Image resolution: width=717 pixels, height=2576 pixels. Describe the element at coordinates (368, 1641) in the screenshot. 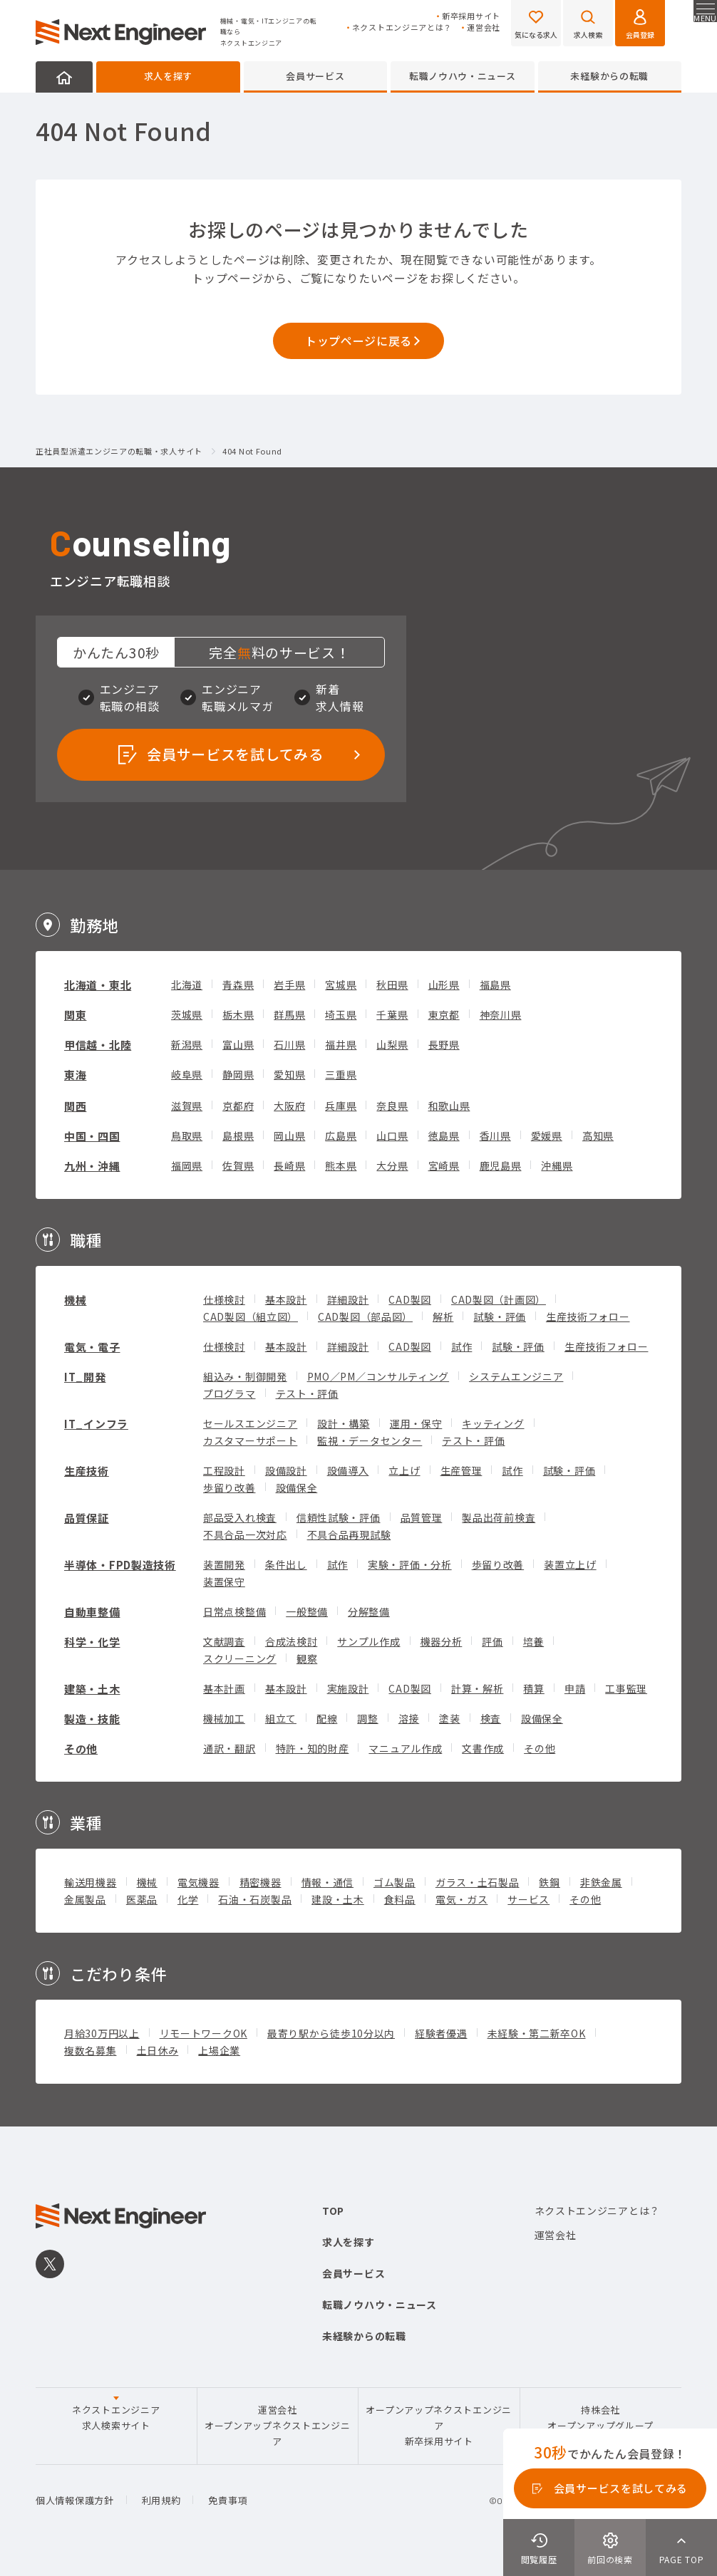

I see `サンプル作成` at that location.